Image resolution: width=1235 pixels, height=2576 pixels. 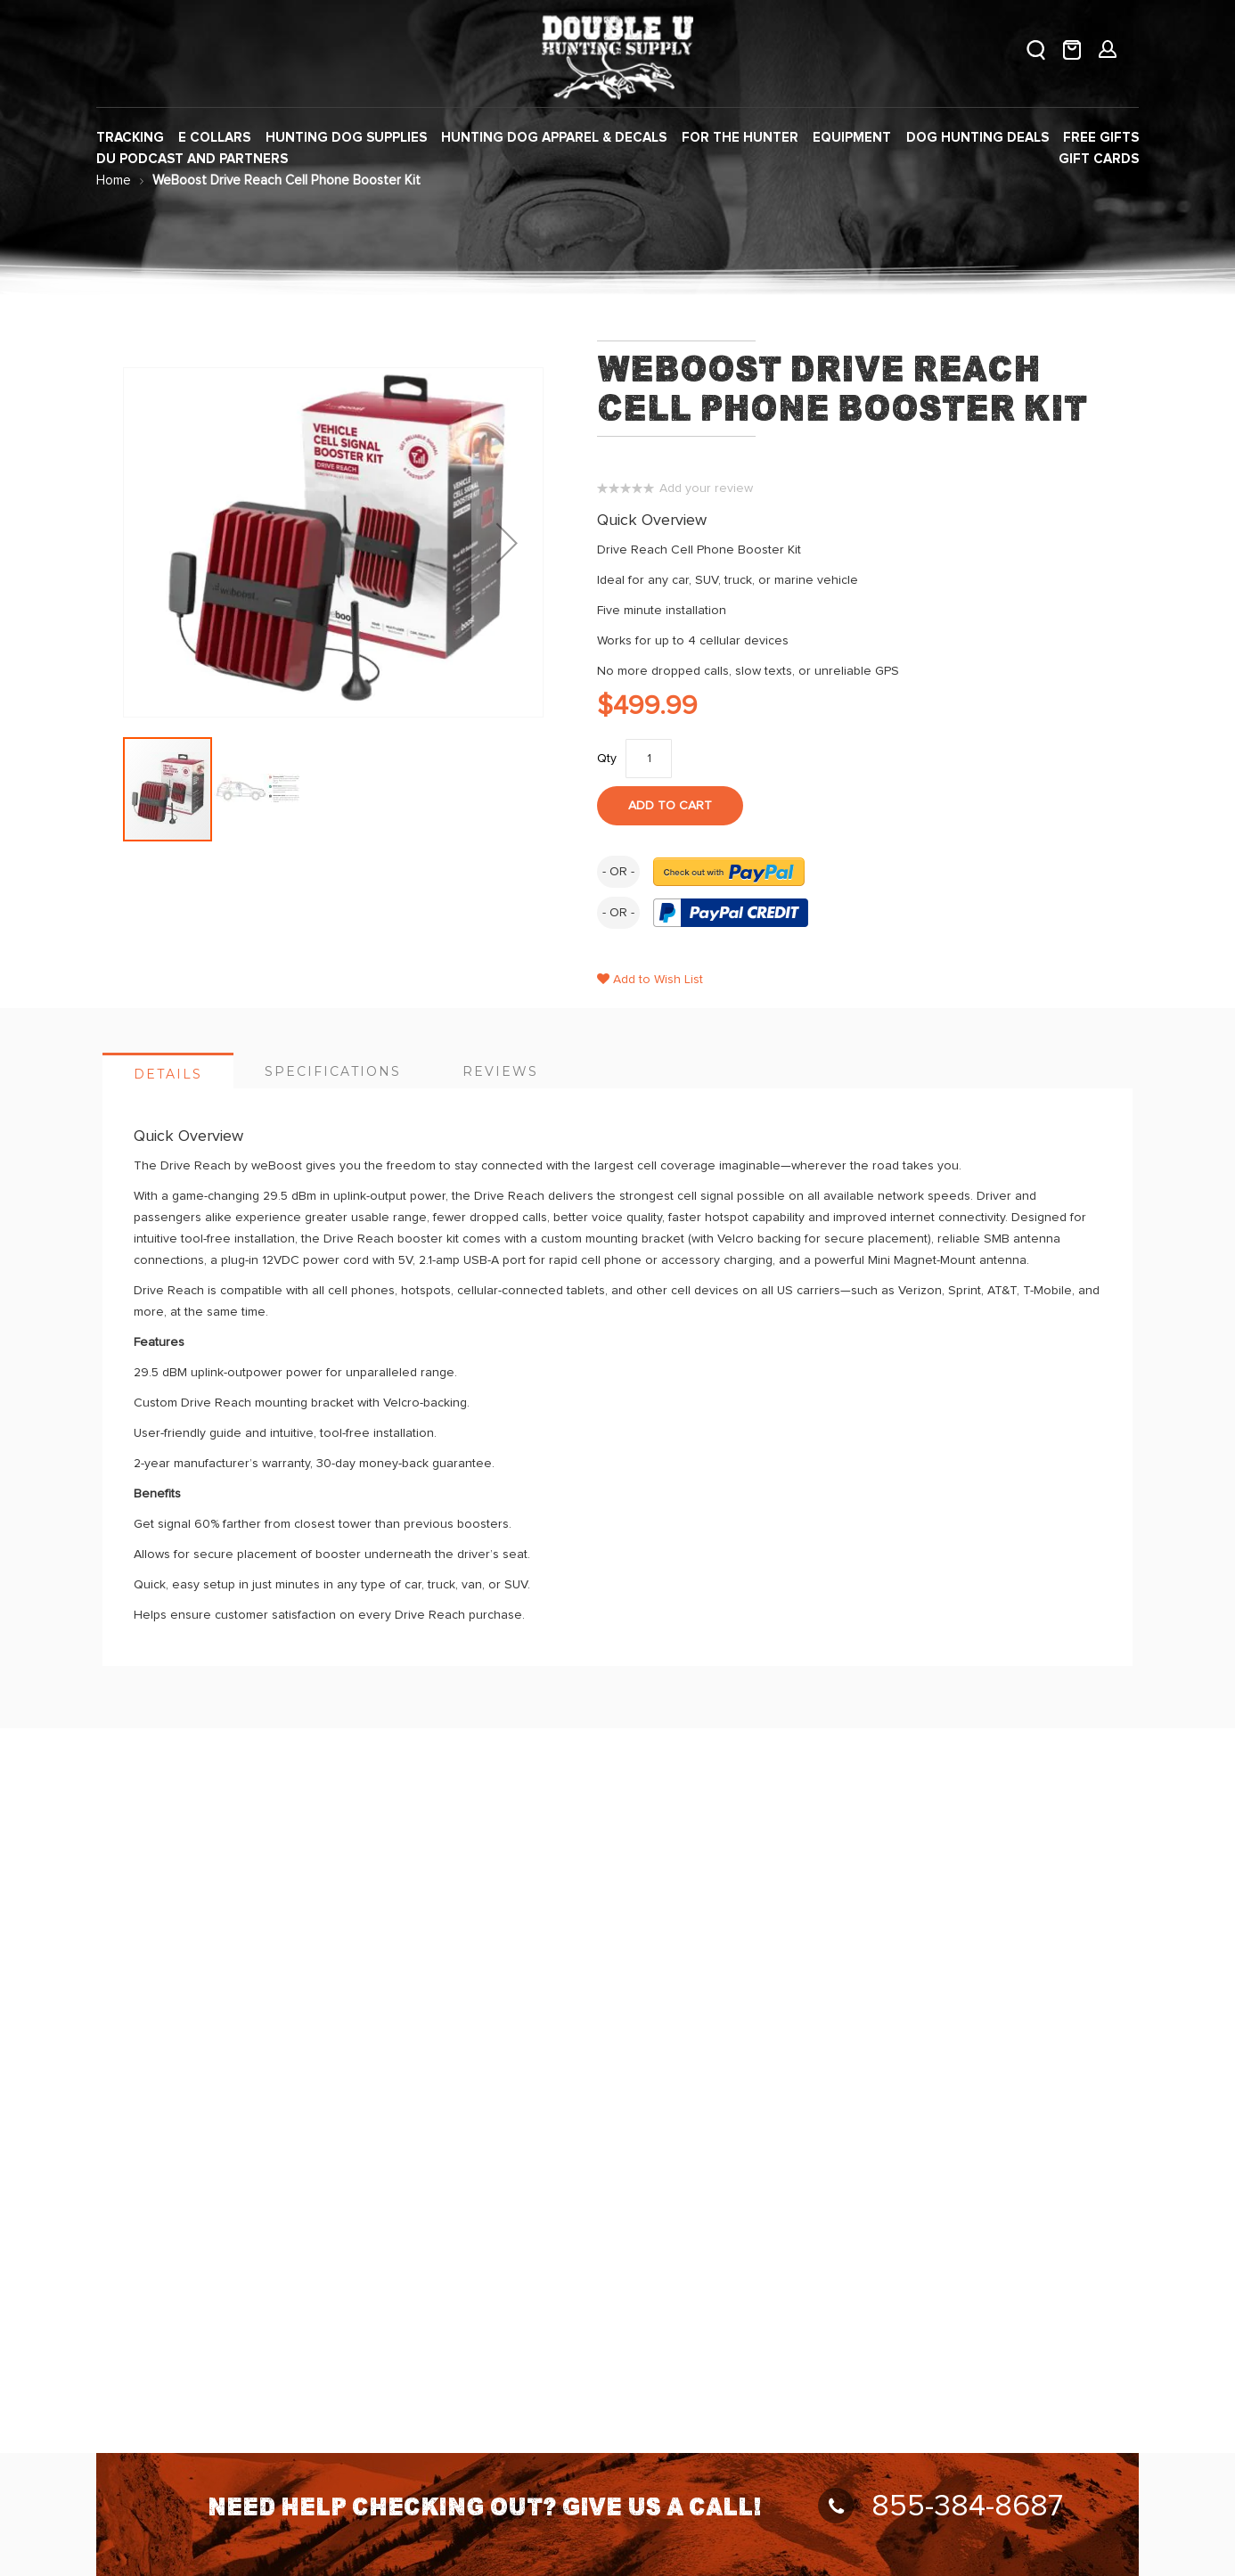 What do you see at coordinates (617, 148) in the screenshot?
I see `[menu]` at bounding box center [617, 148].